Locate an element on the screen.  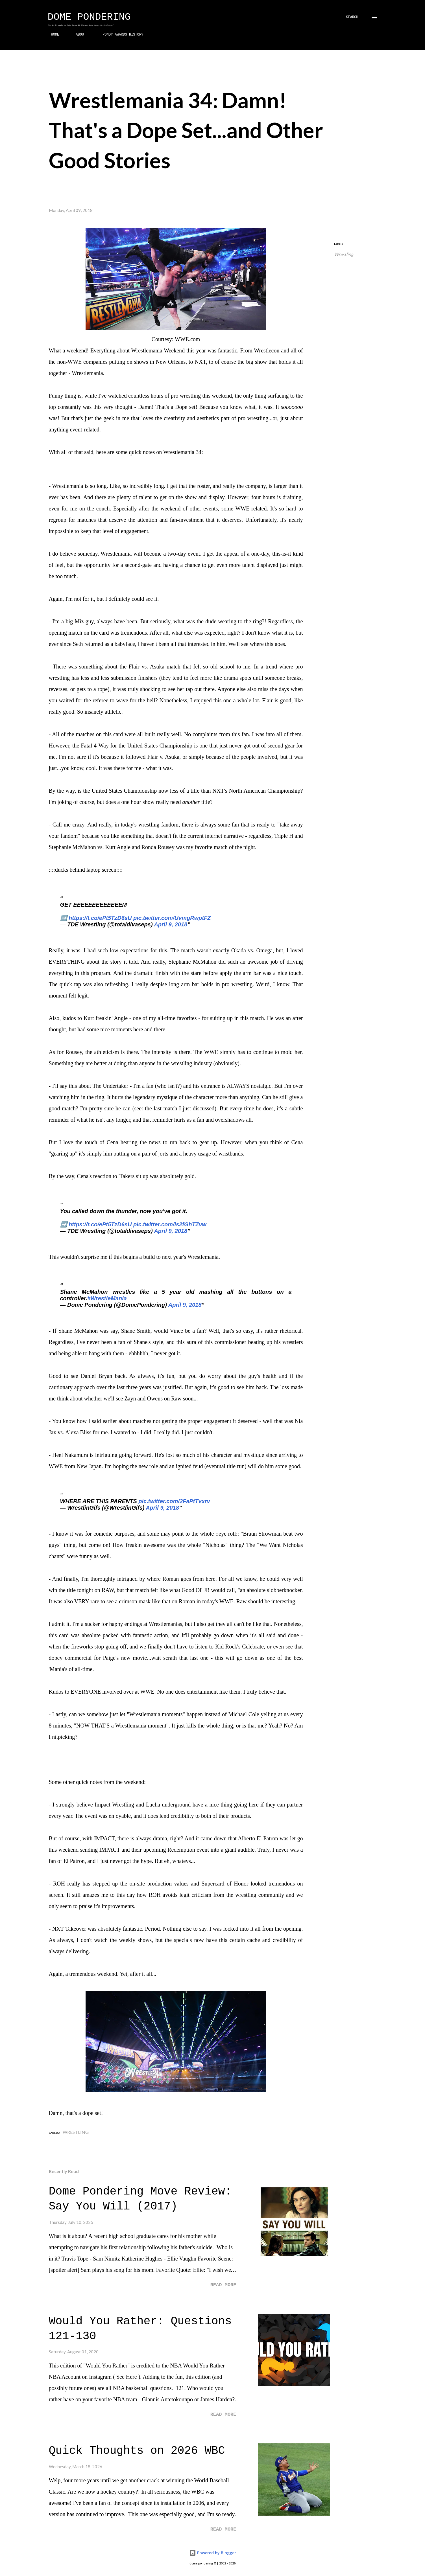
PONDY AWARDS HISTORY is located at coordinates (119, 35).